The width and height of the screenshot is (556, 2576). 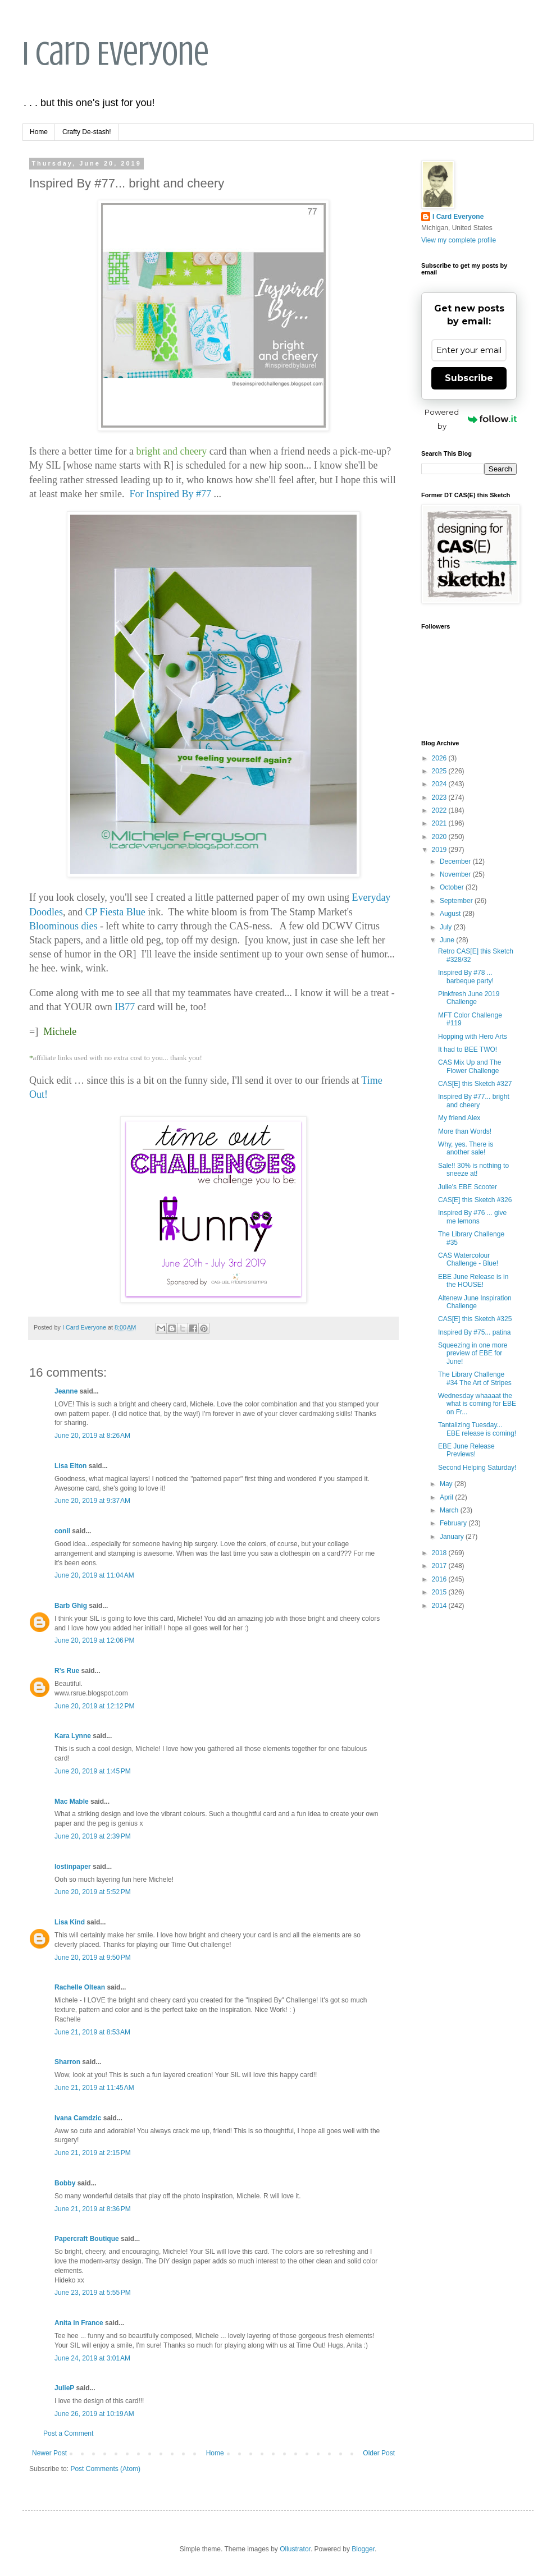 I want to click on Mac Mable, so click(x=71, y=1801).